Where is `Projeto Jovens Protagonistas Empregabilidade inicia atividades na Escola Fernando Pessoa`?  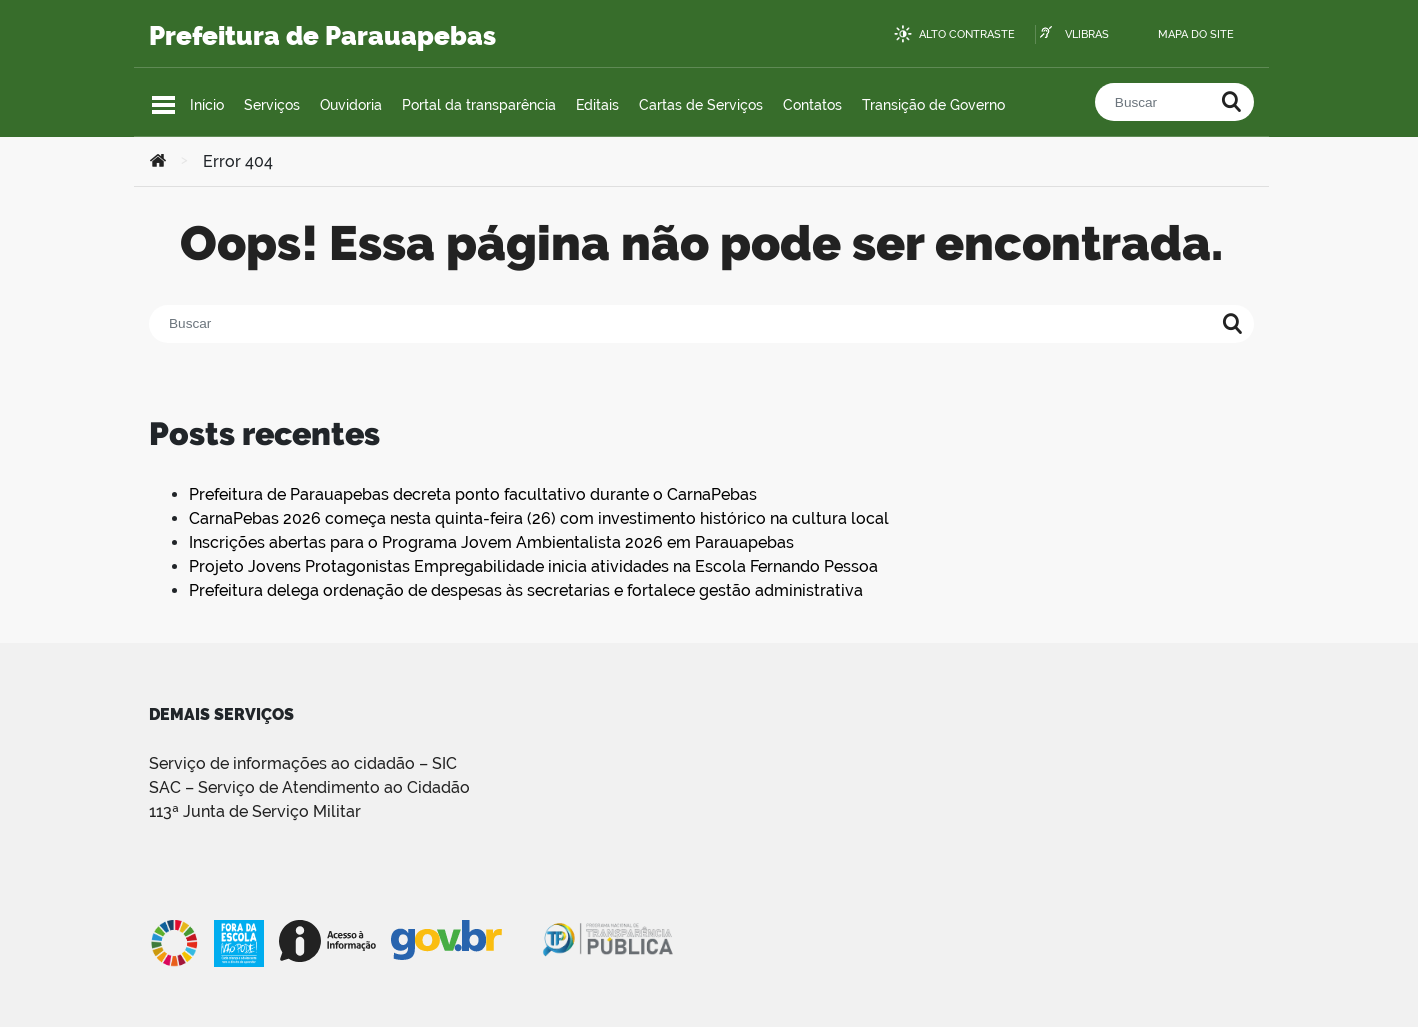
Projeto Jovens Protagonistas Empregabilidade inicia atividades na Escola Fernando Pessoa is located at coordinates (533, 566).